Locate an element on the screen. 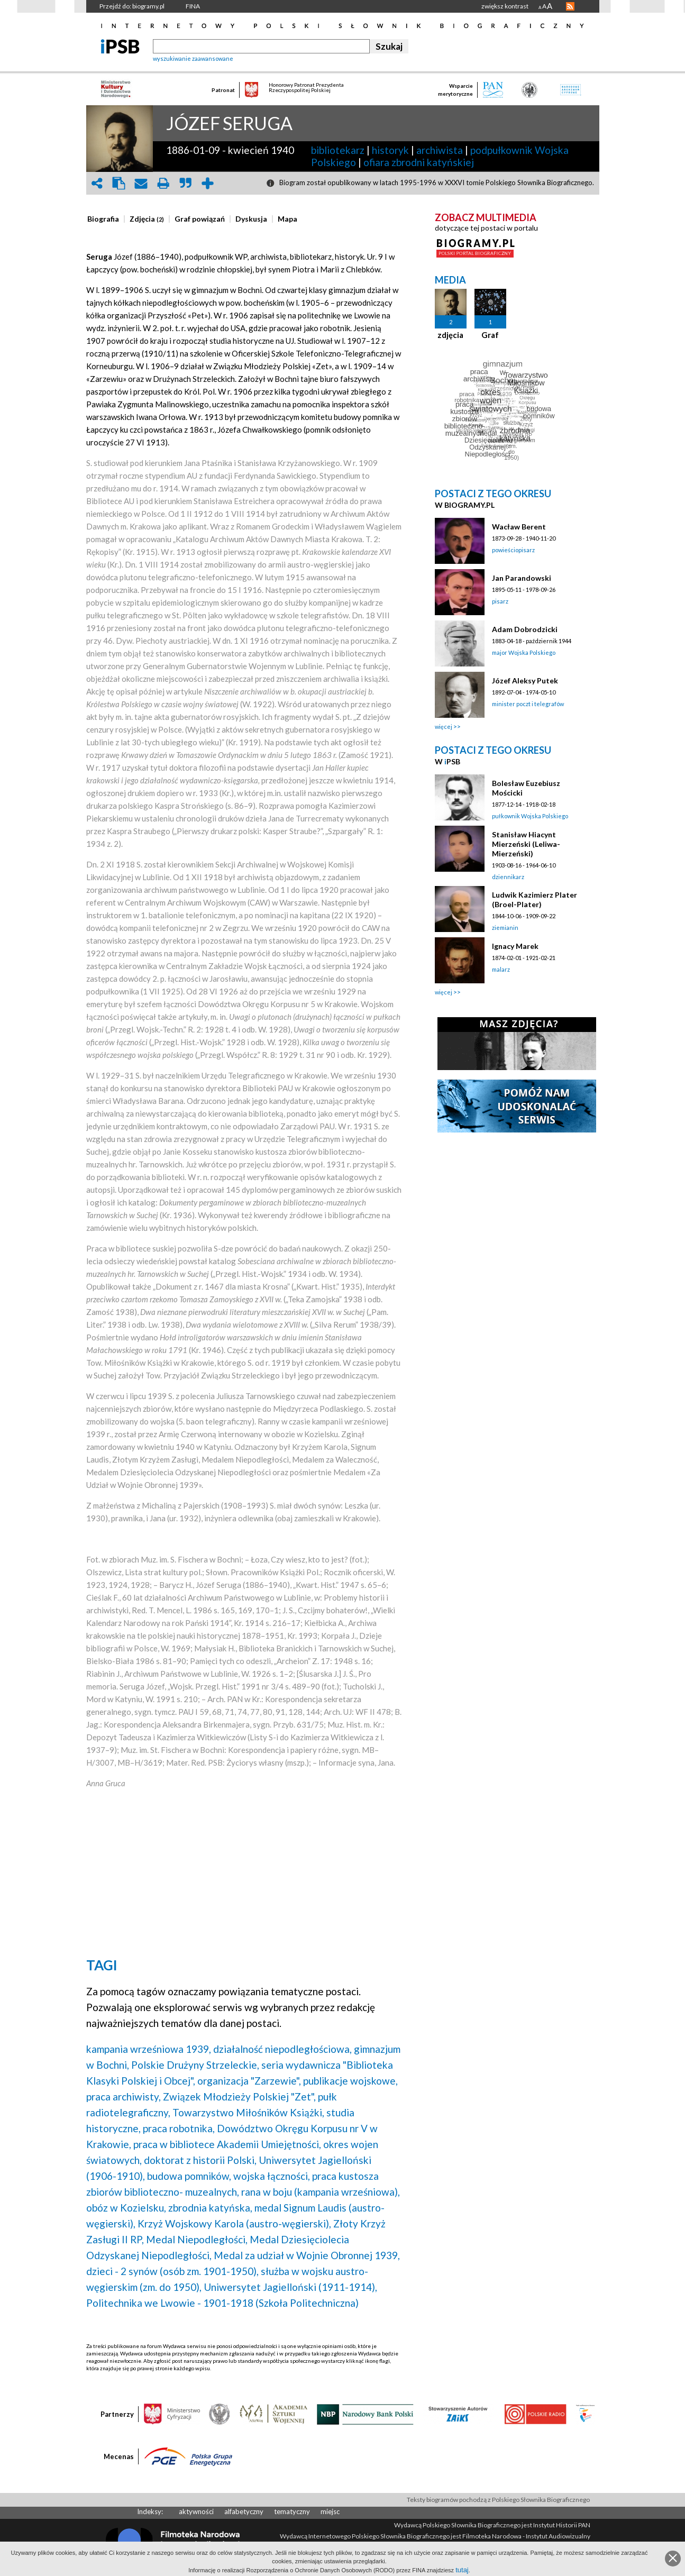  major Wojska Polskiego is located at coordinates (523, 652).